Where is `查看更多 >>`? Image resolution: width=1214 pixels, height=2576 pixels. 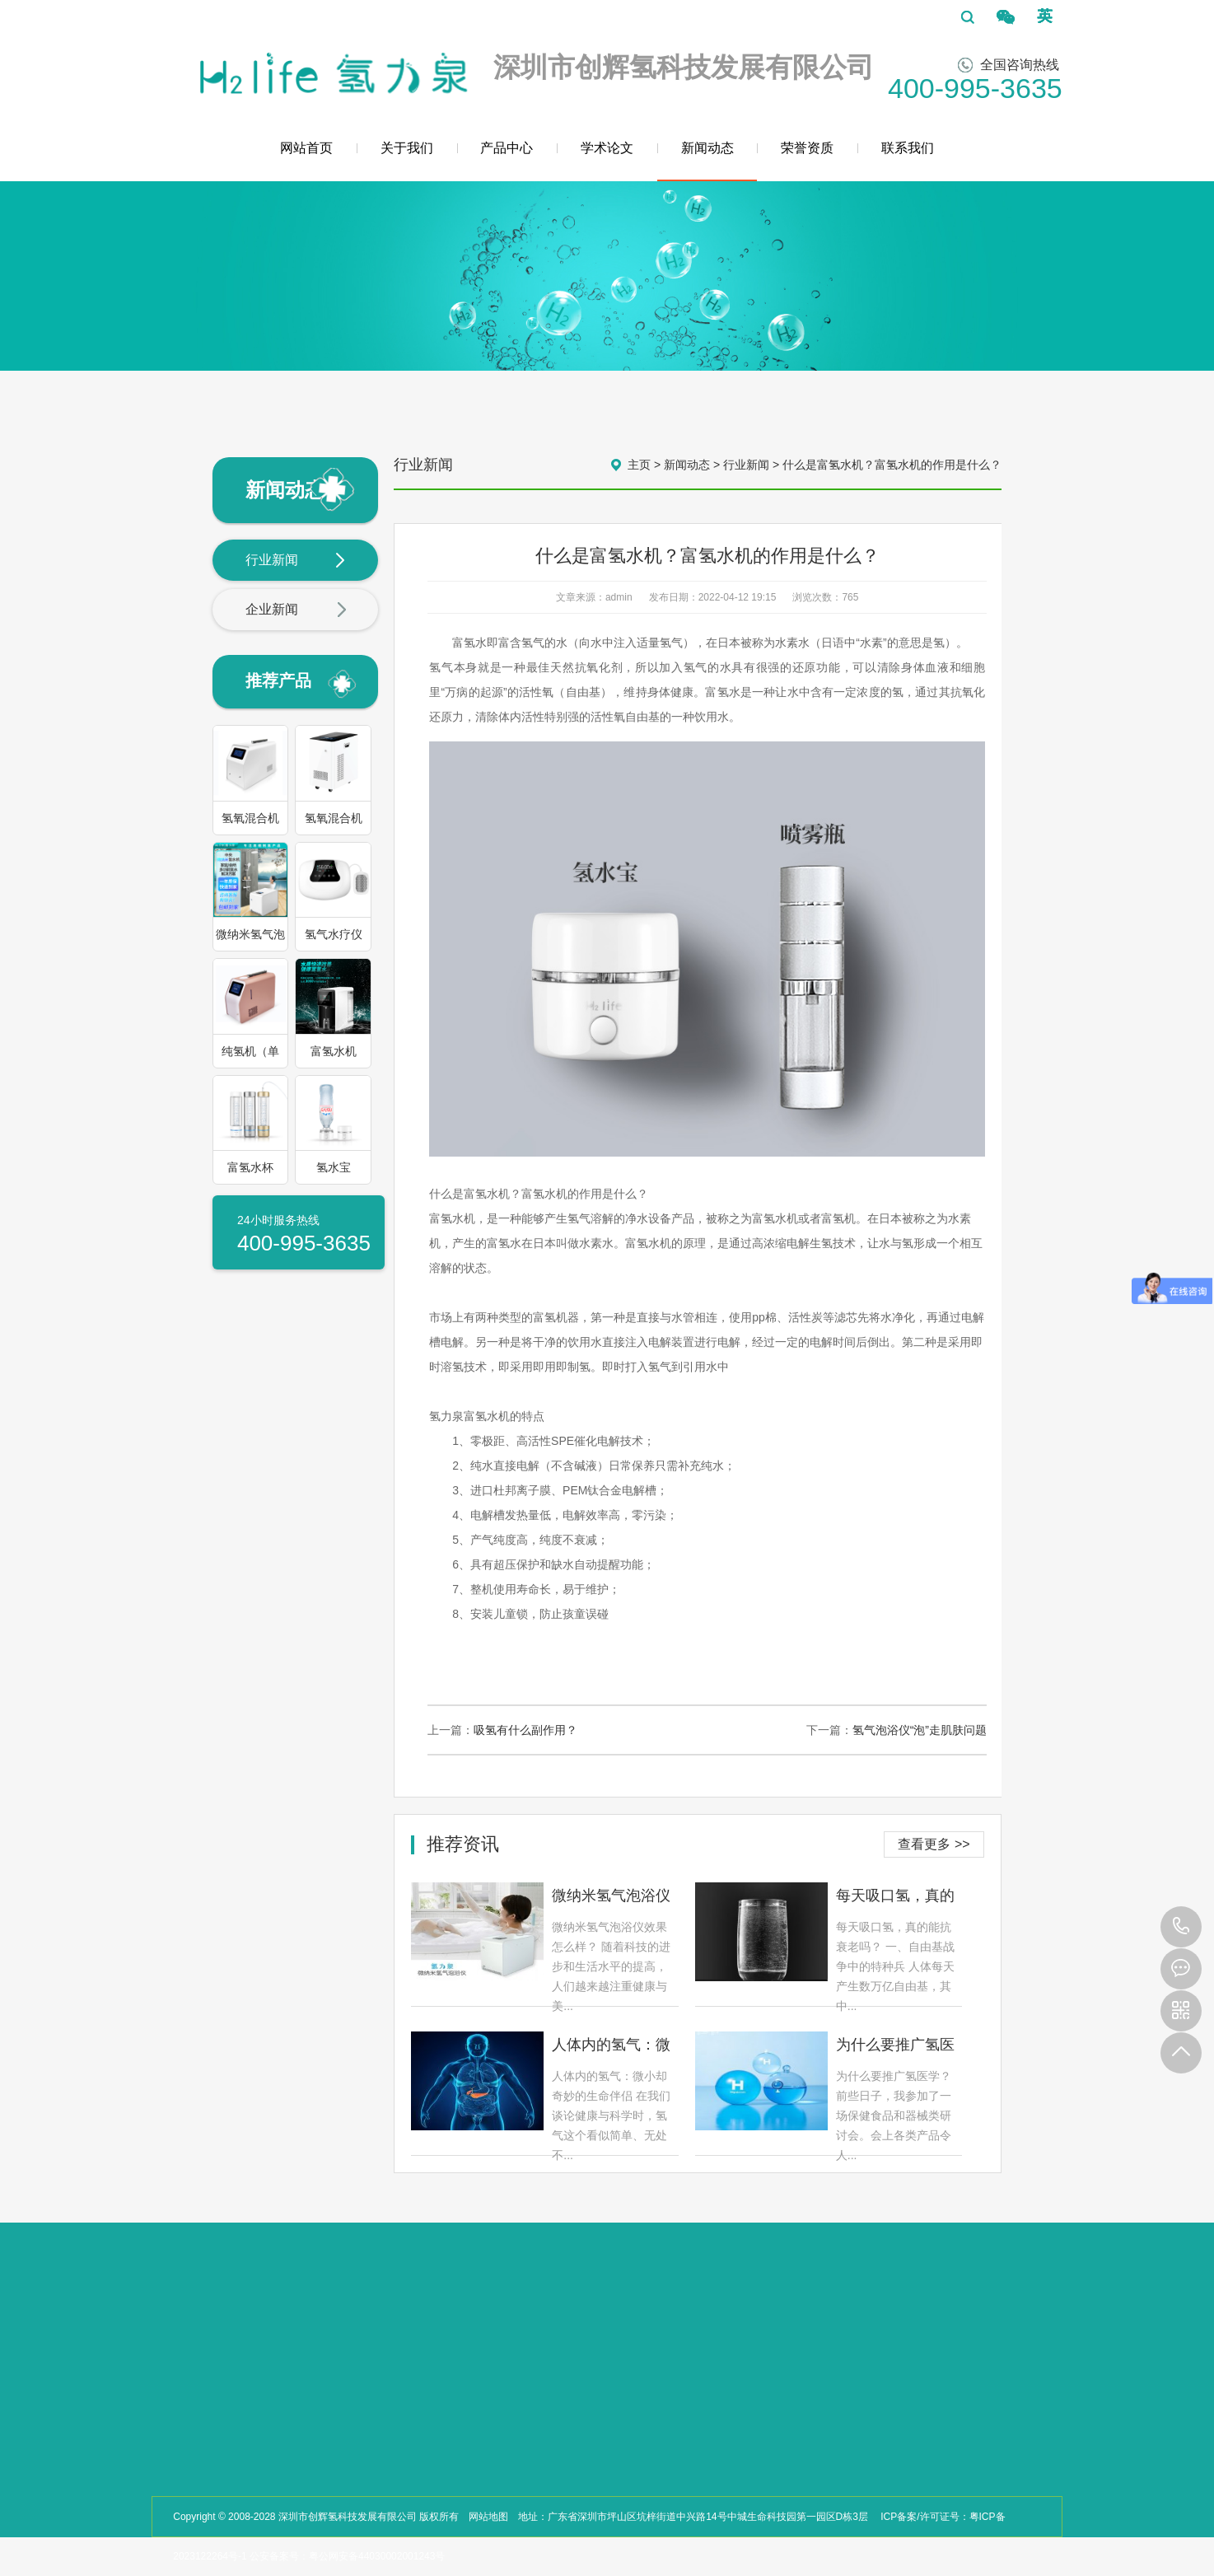
查看更多 >> is located at coordinates (933, 1844).